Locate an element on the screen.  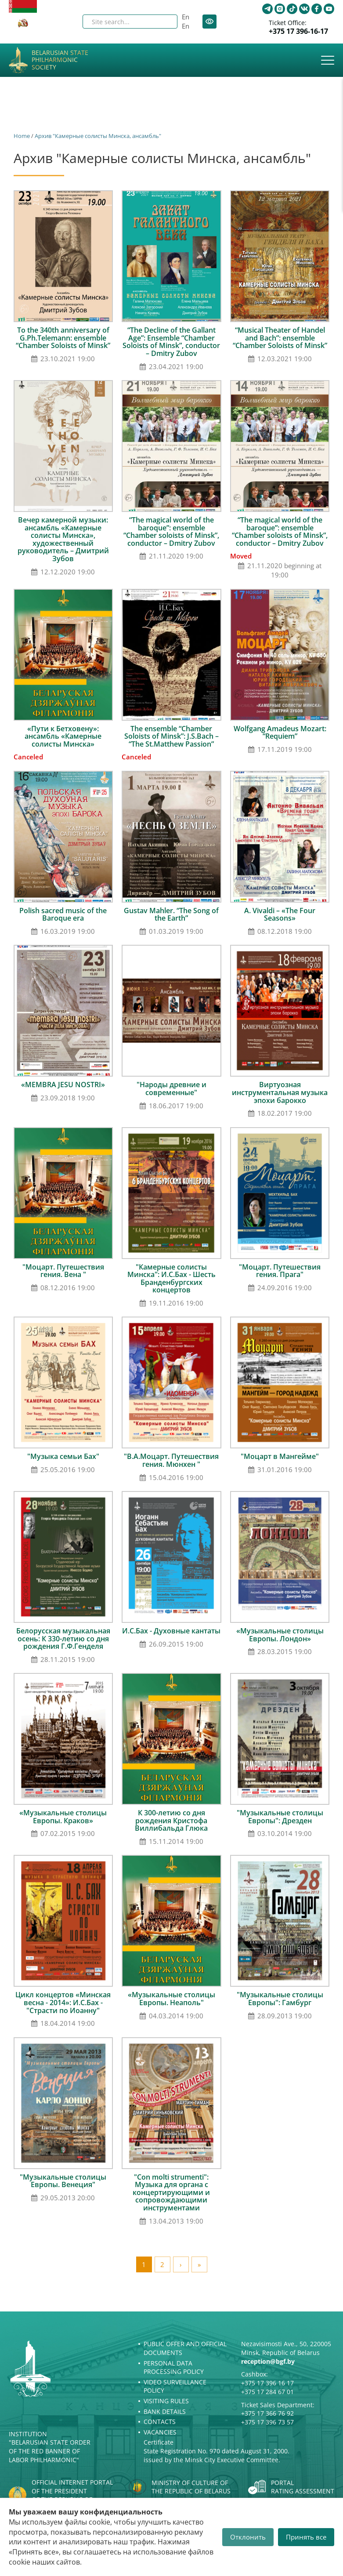
Принять все is located at coordinates (306, 2536).